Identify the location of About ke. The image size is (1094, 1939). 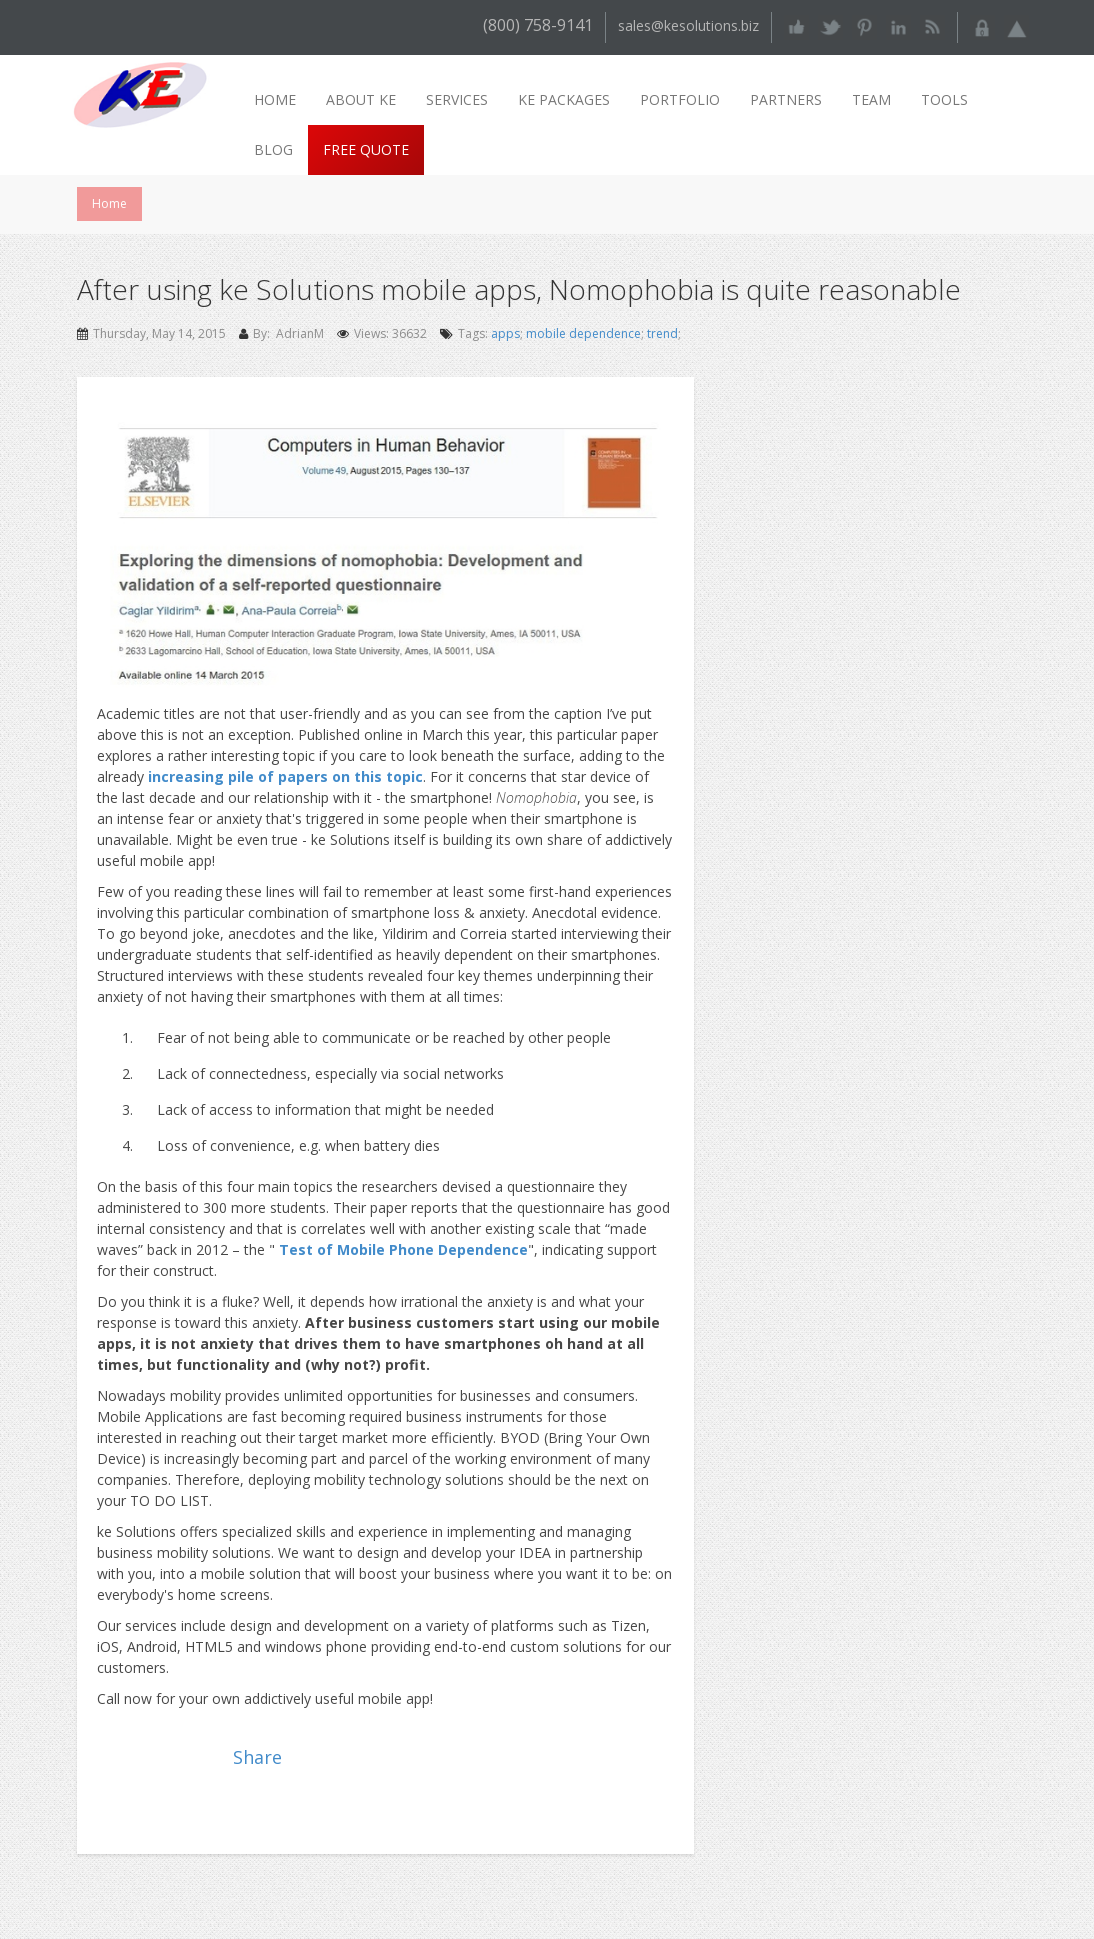
(361, 99).